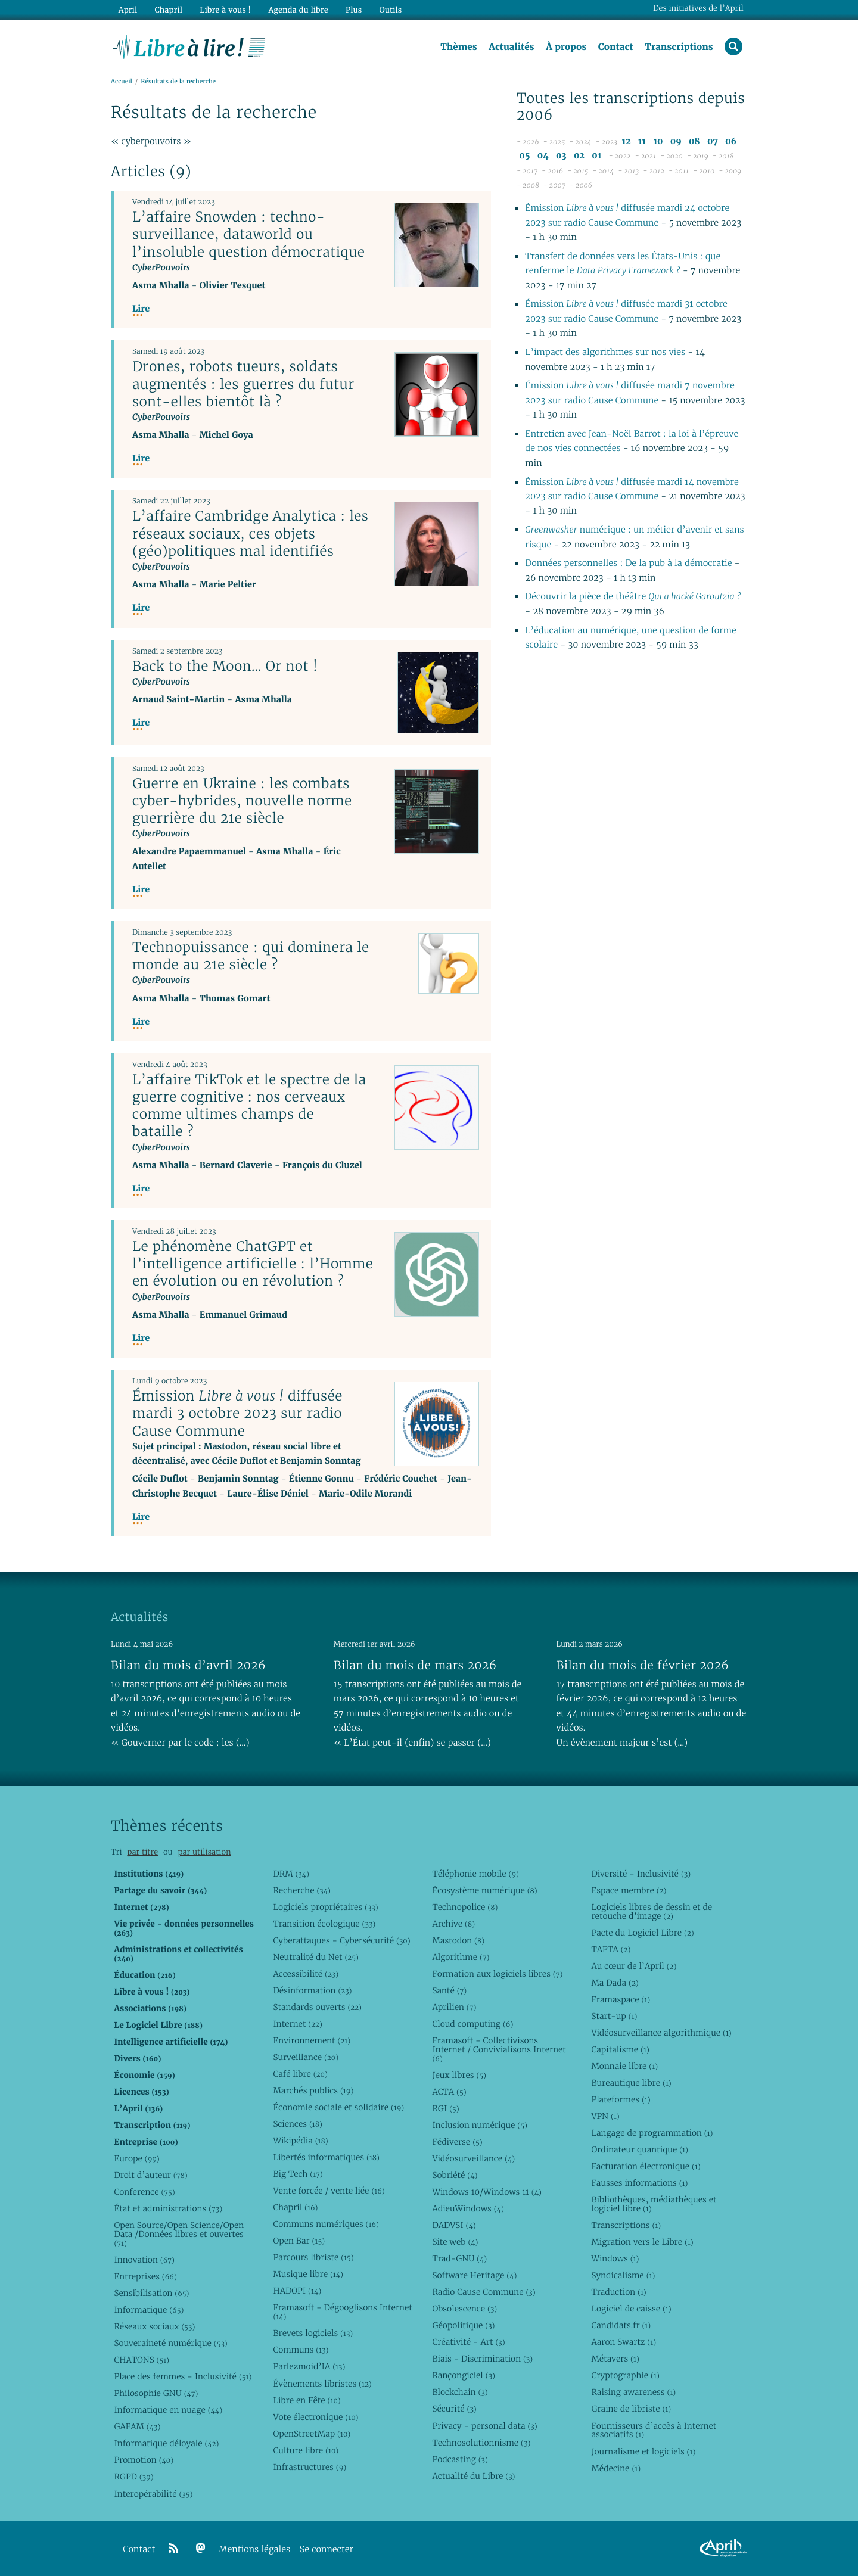 Image resolution: width=858 pixels, height=2576 pixels. What do you see at coordinates (305, 2057) in the screenshot?
I see `Surveillance` at bounding box center [305, 2057].